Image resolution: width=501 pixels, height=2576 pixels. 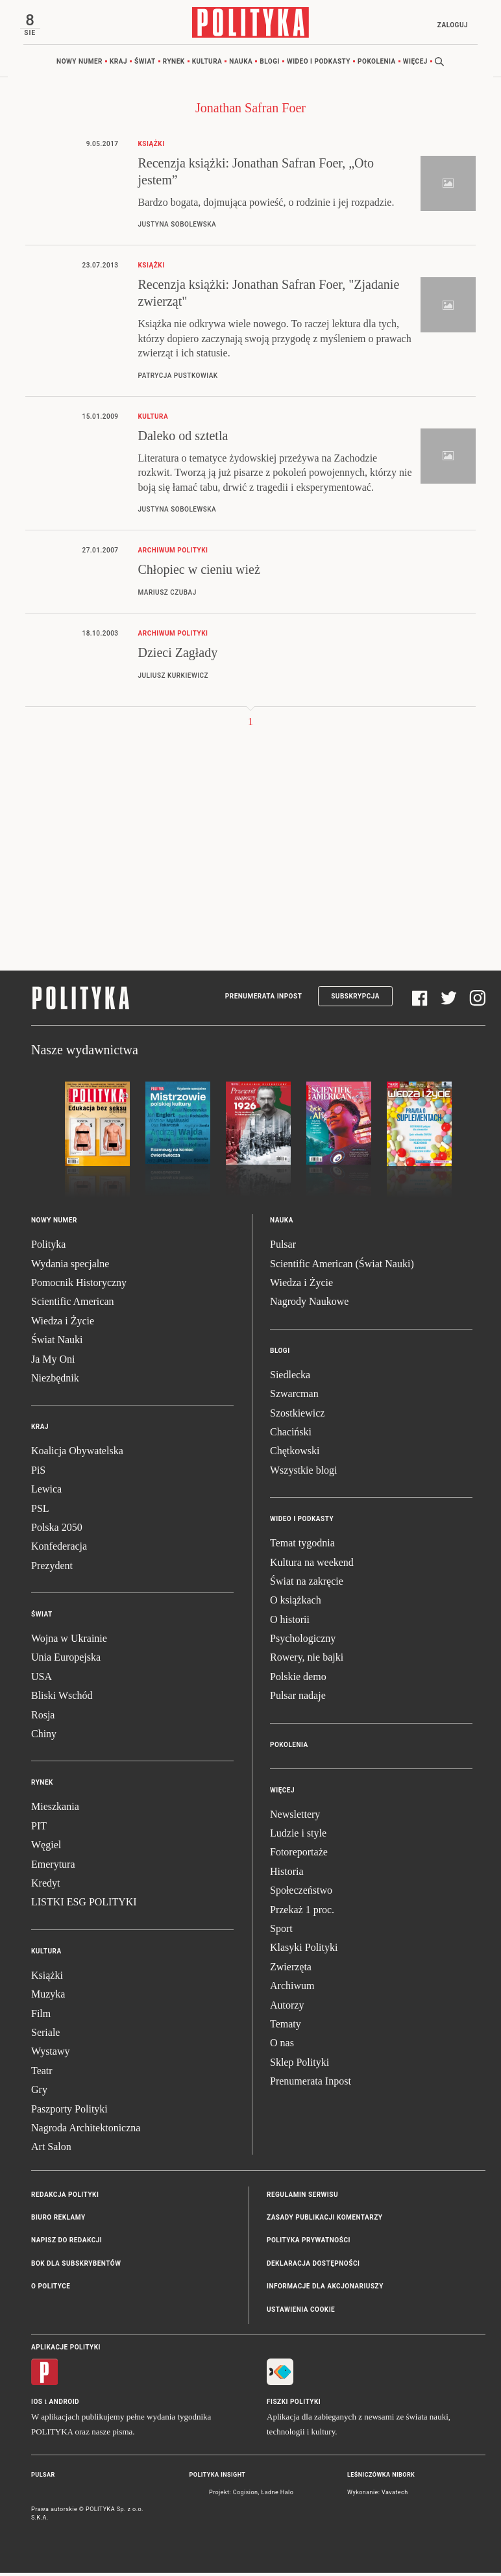 I want to click on Kultura na weekend, so click(x=312, y=1565).